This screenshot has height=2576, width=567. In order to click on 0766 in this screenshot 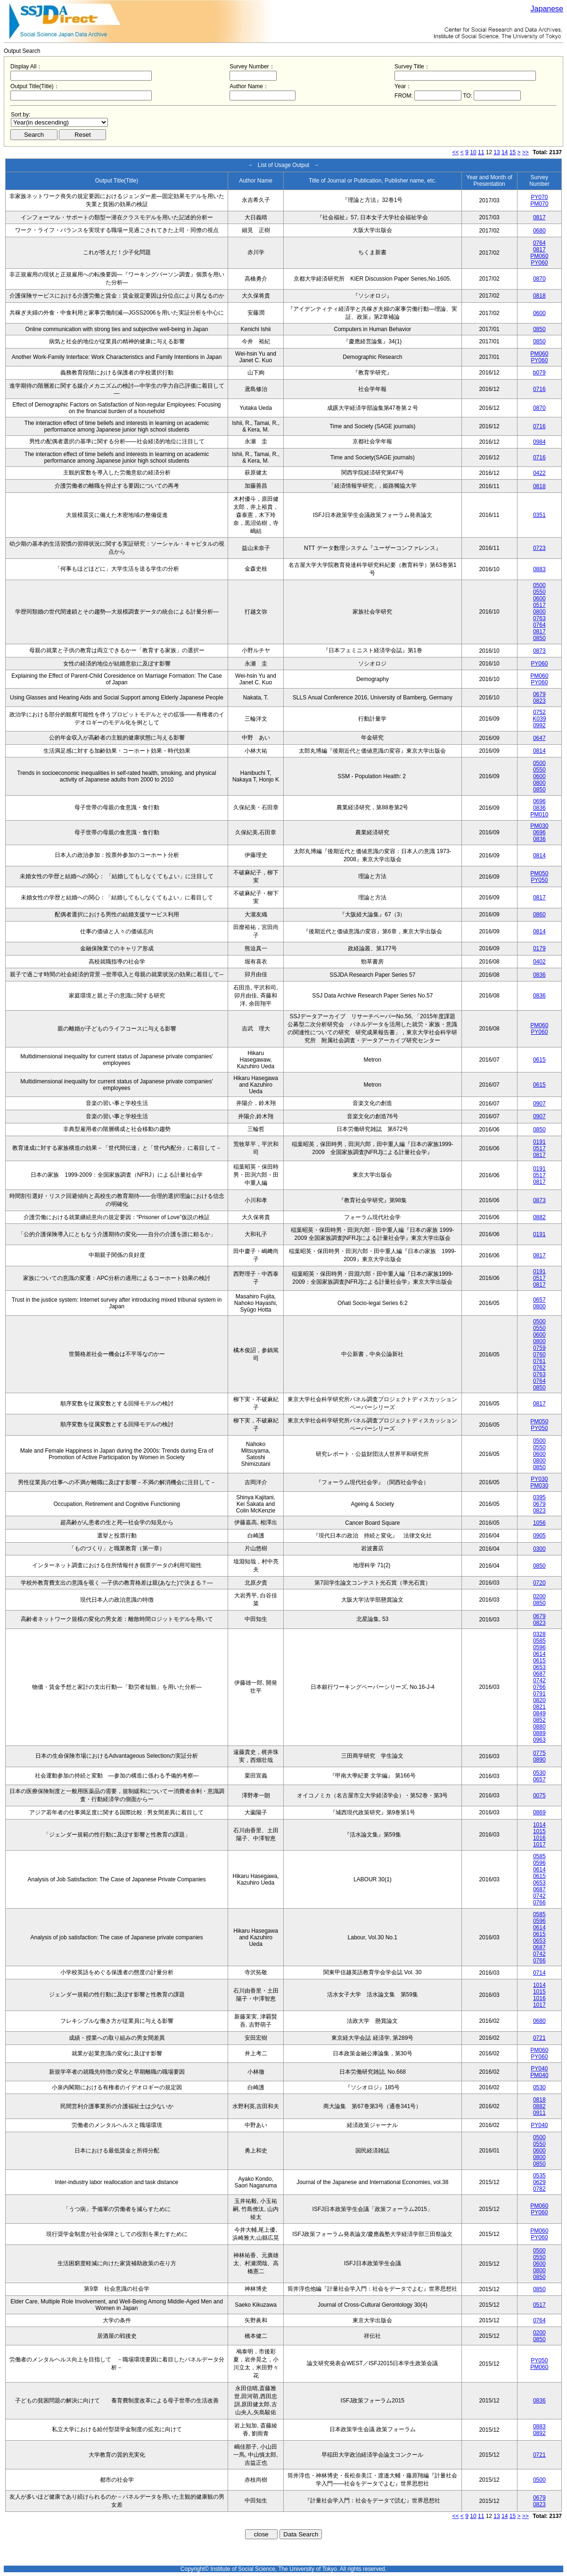, I will do `click(539, 1687)`.